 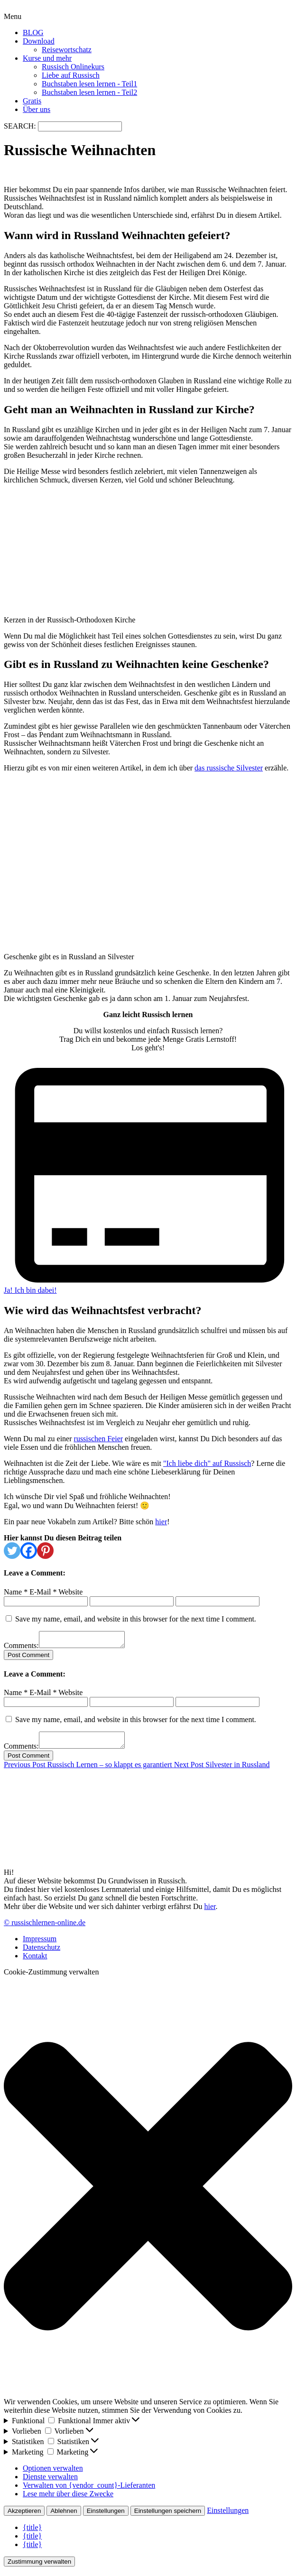 I want to click on Dienste verwalten, so click(x=50, y=2482).